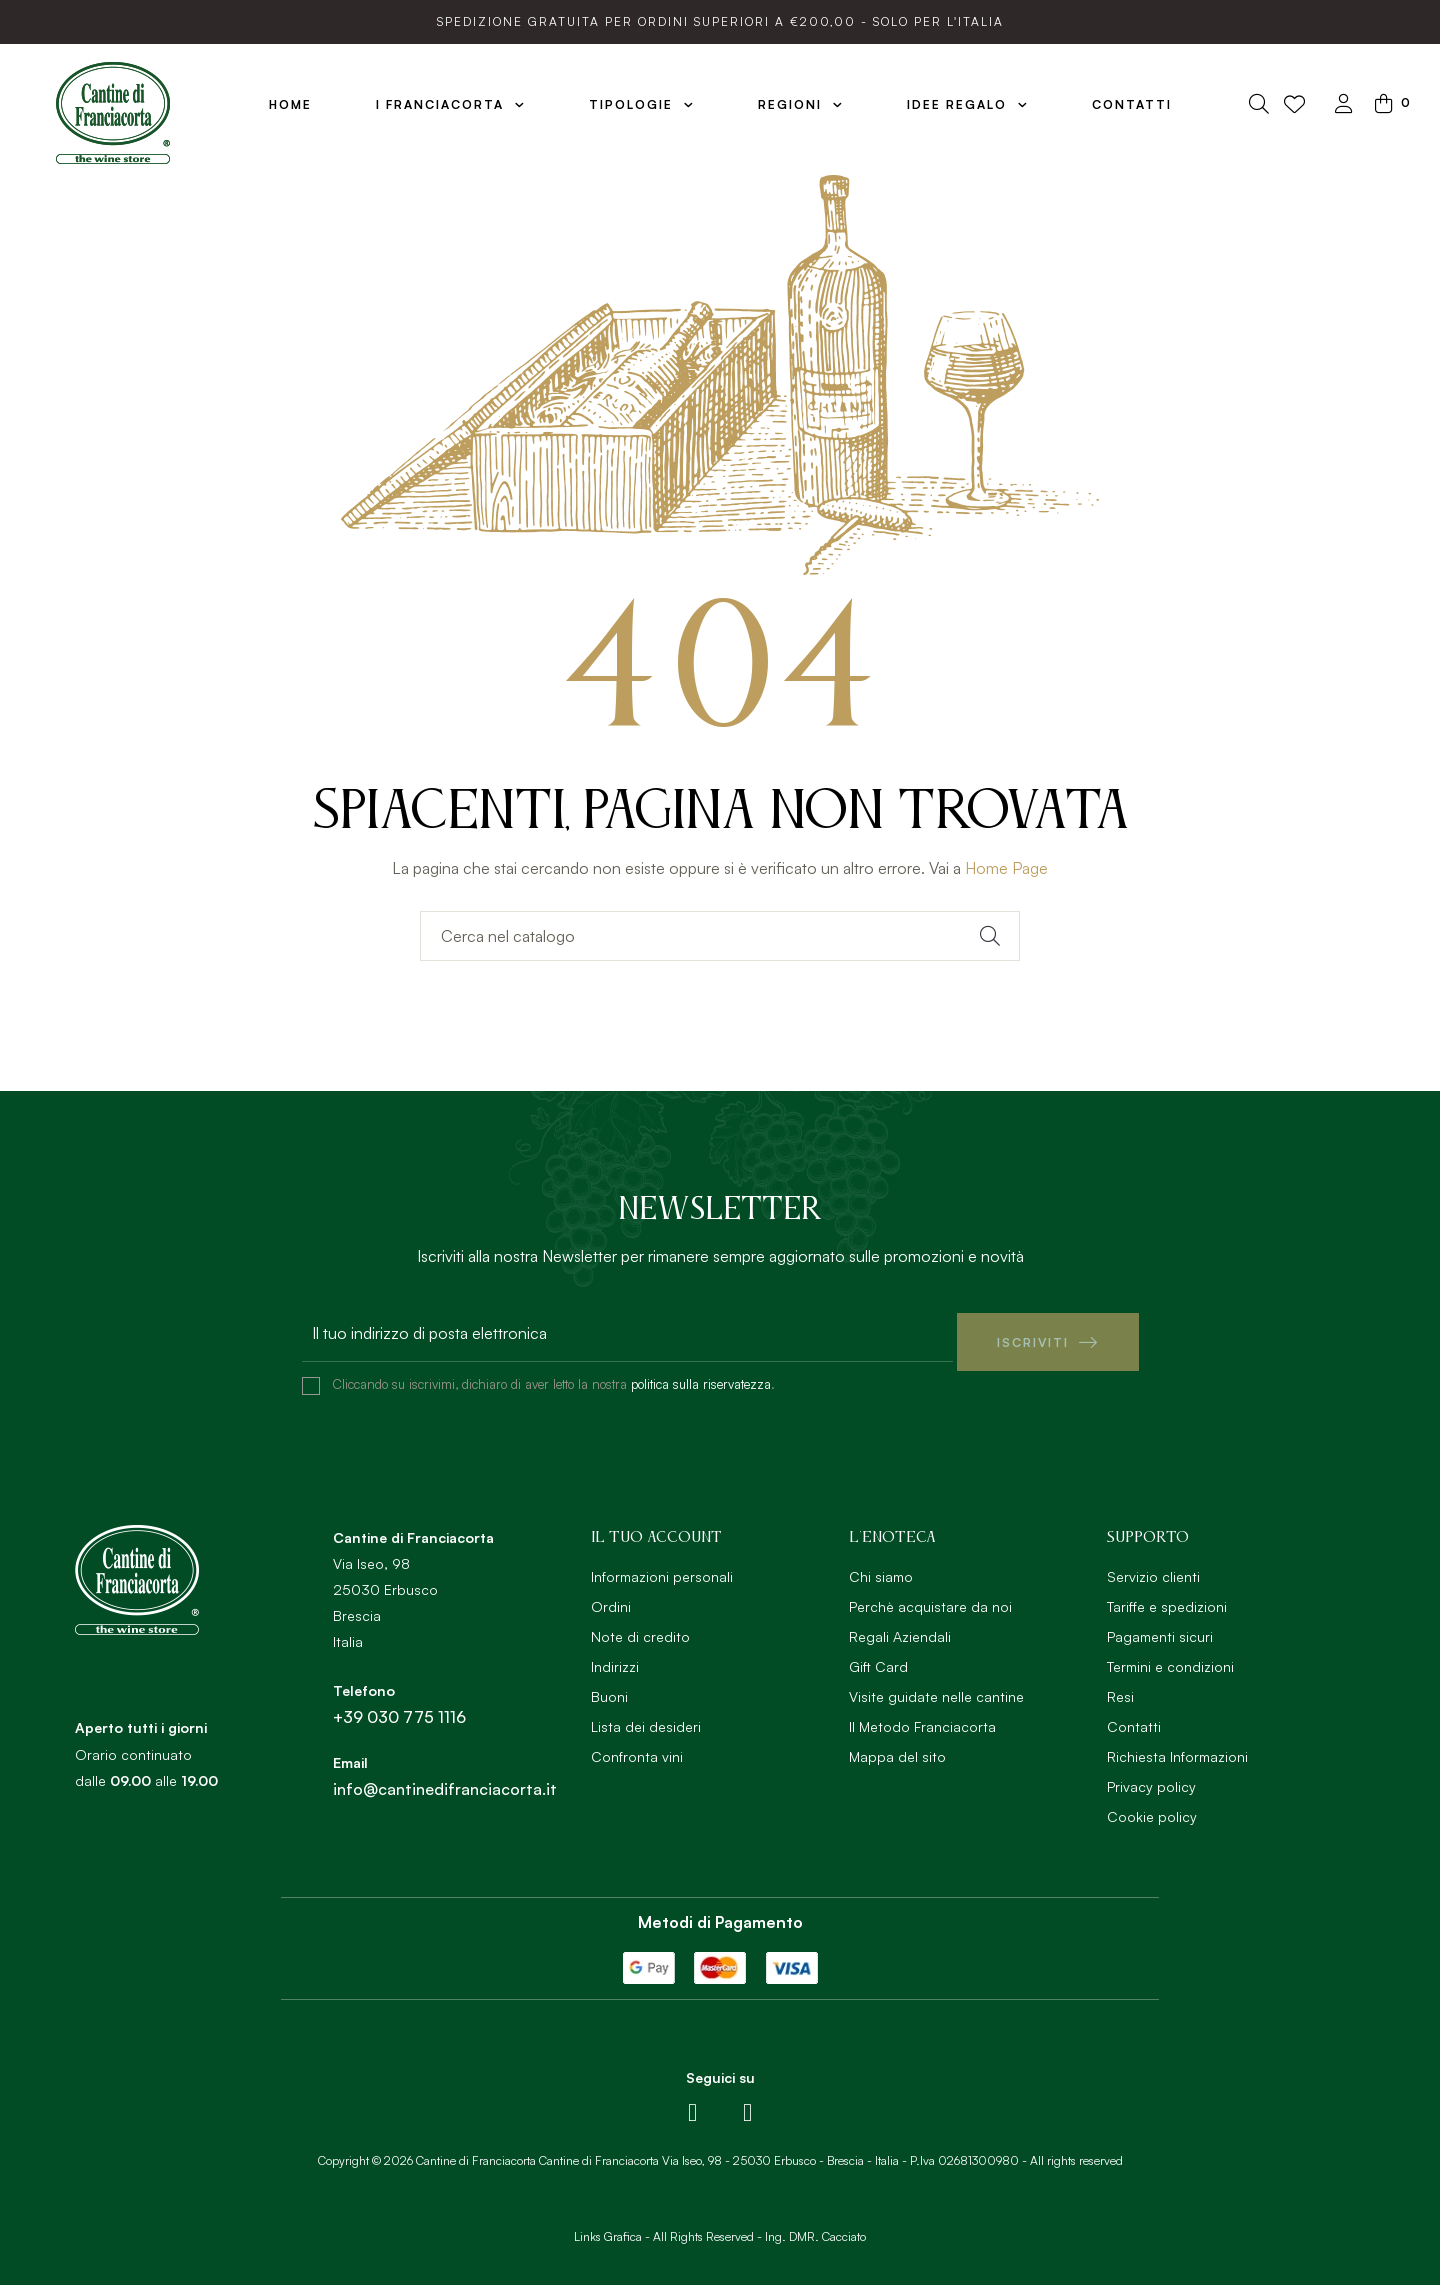 The height and width of the screenshot is (2285, 1440). What do you see at coordinates (1151, 1777) in the screenshot?
I see `Privacy policy` at bounding box center [1151, 1777].